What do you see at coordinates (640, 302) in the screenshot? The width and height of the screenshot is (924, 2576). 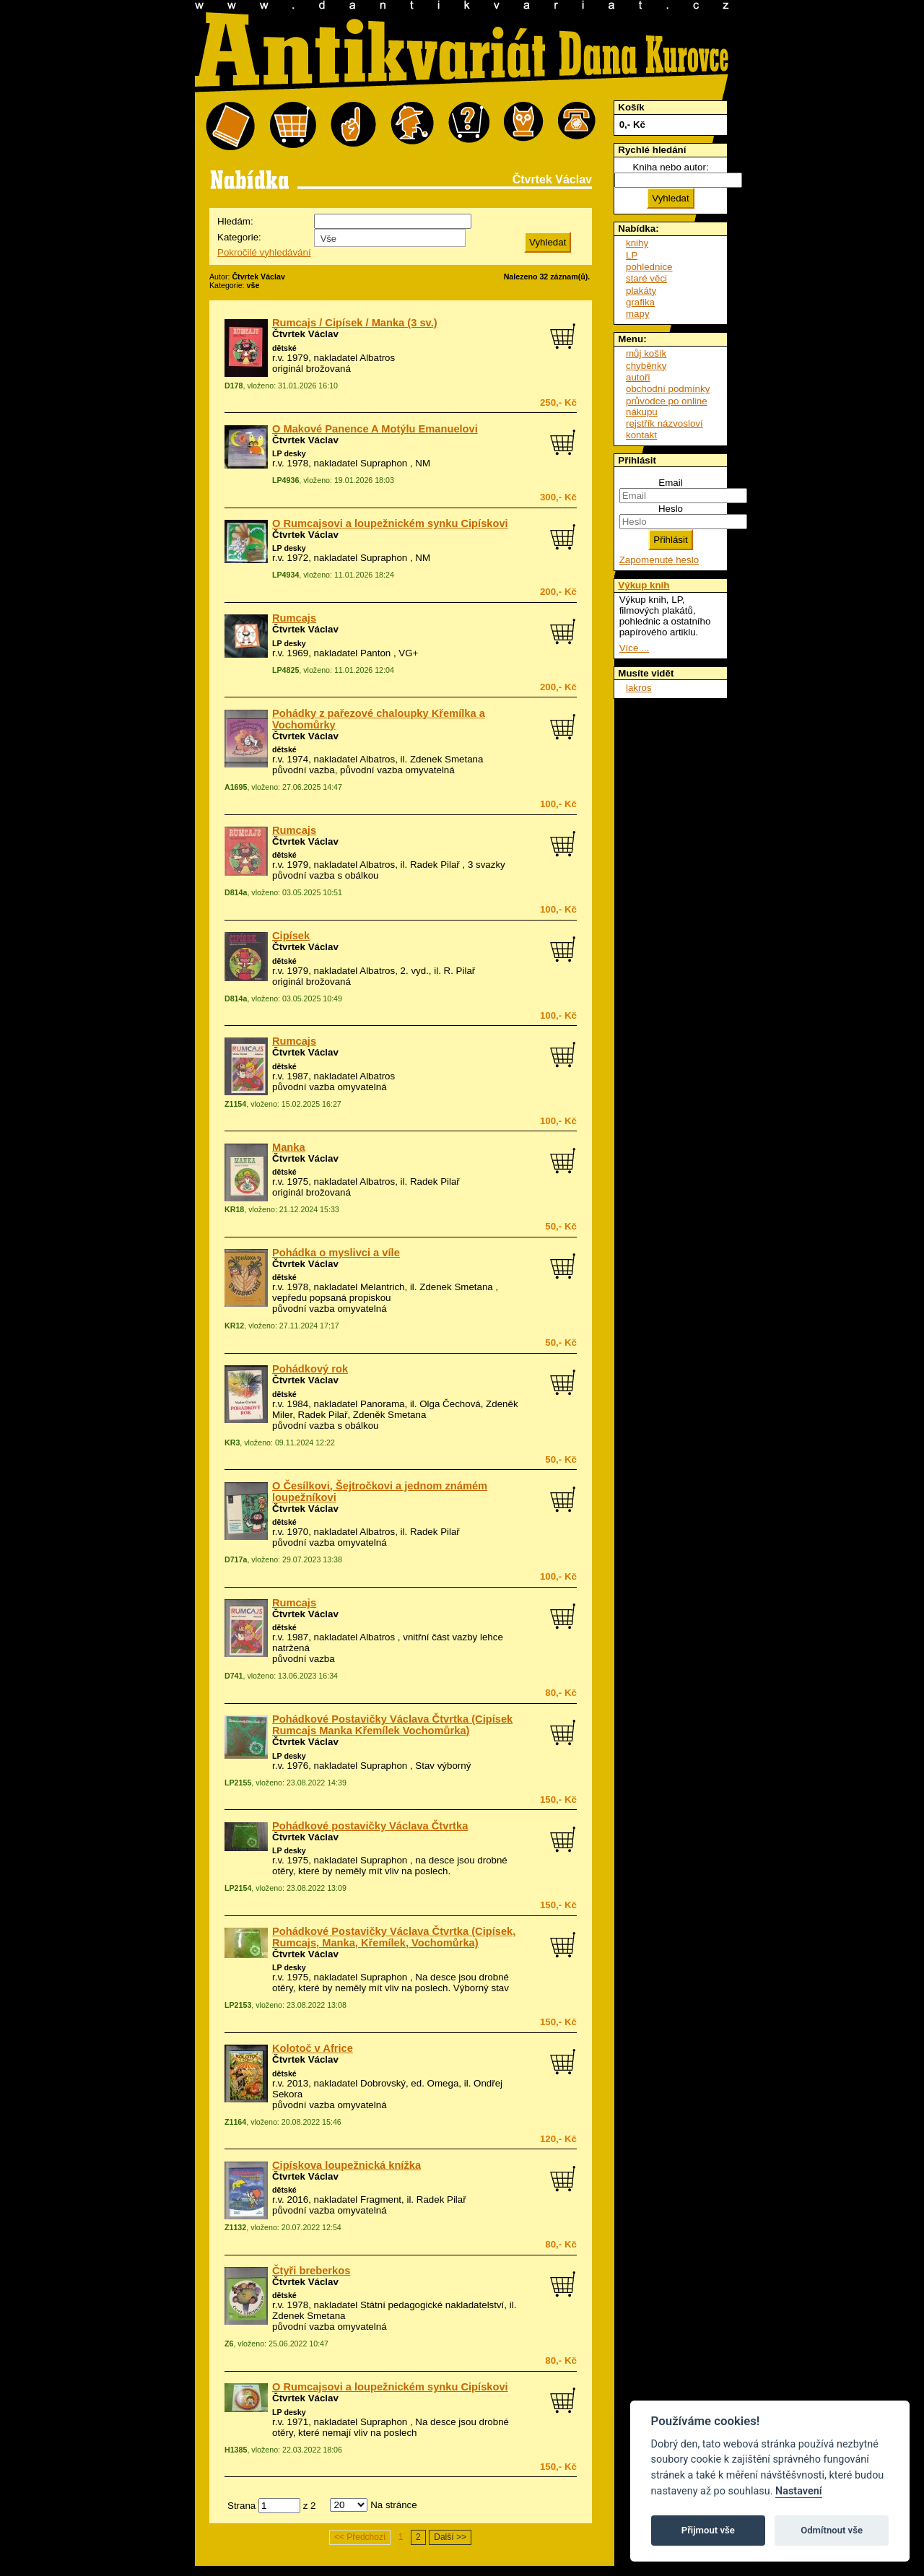 I see `grafika` at bounding box center [640, 302].